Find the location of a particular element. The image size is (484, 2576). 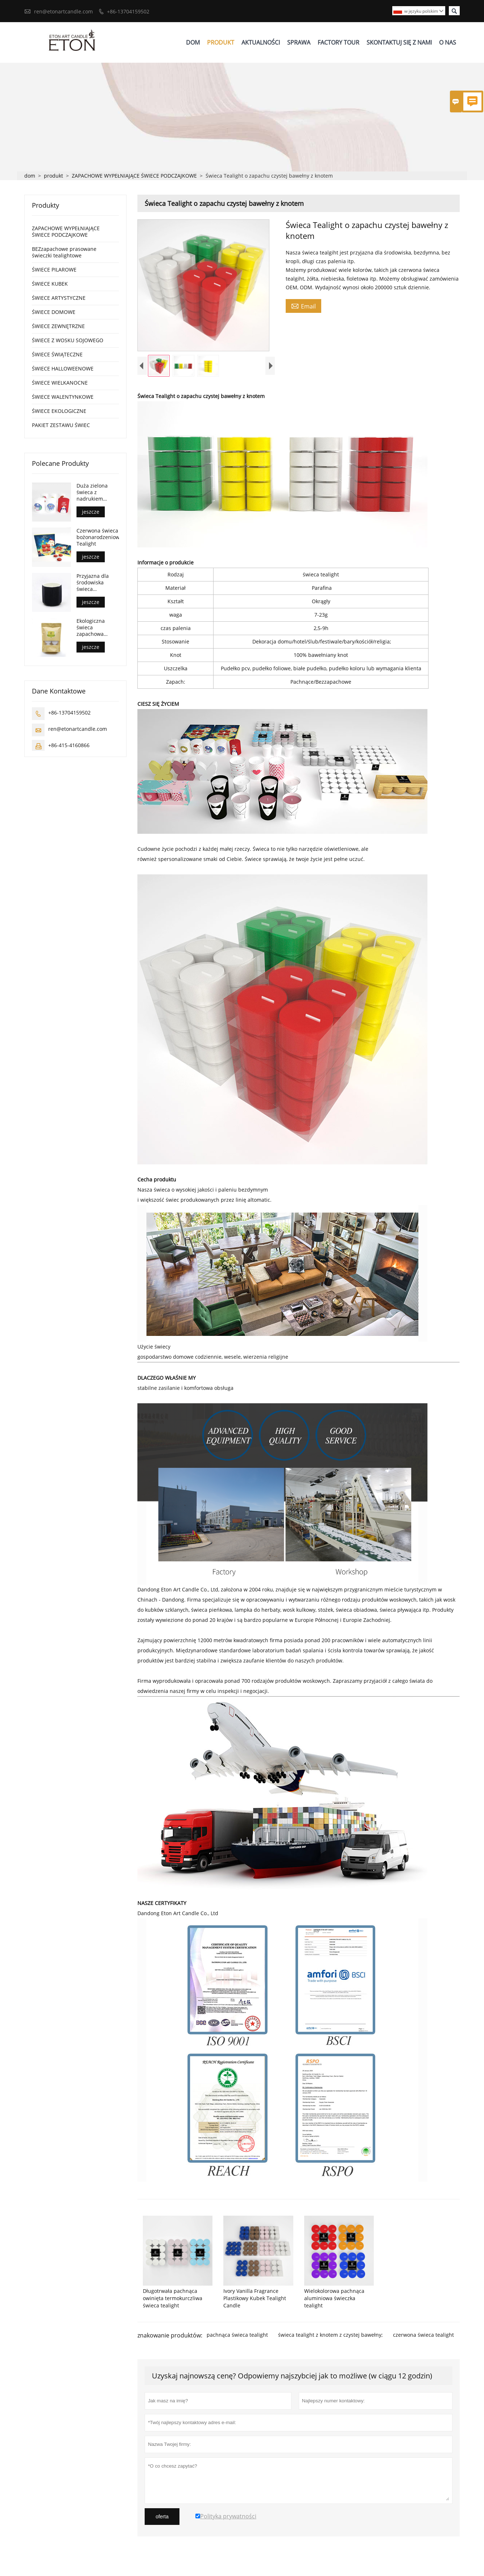

+86-13704159502 is located at coordinates (128, 11).